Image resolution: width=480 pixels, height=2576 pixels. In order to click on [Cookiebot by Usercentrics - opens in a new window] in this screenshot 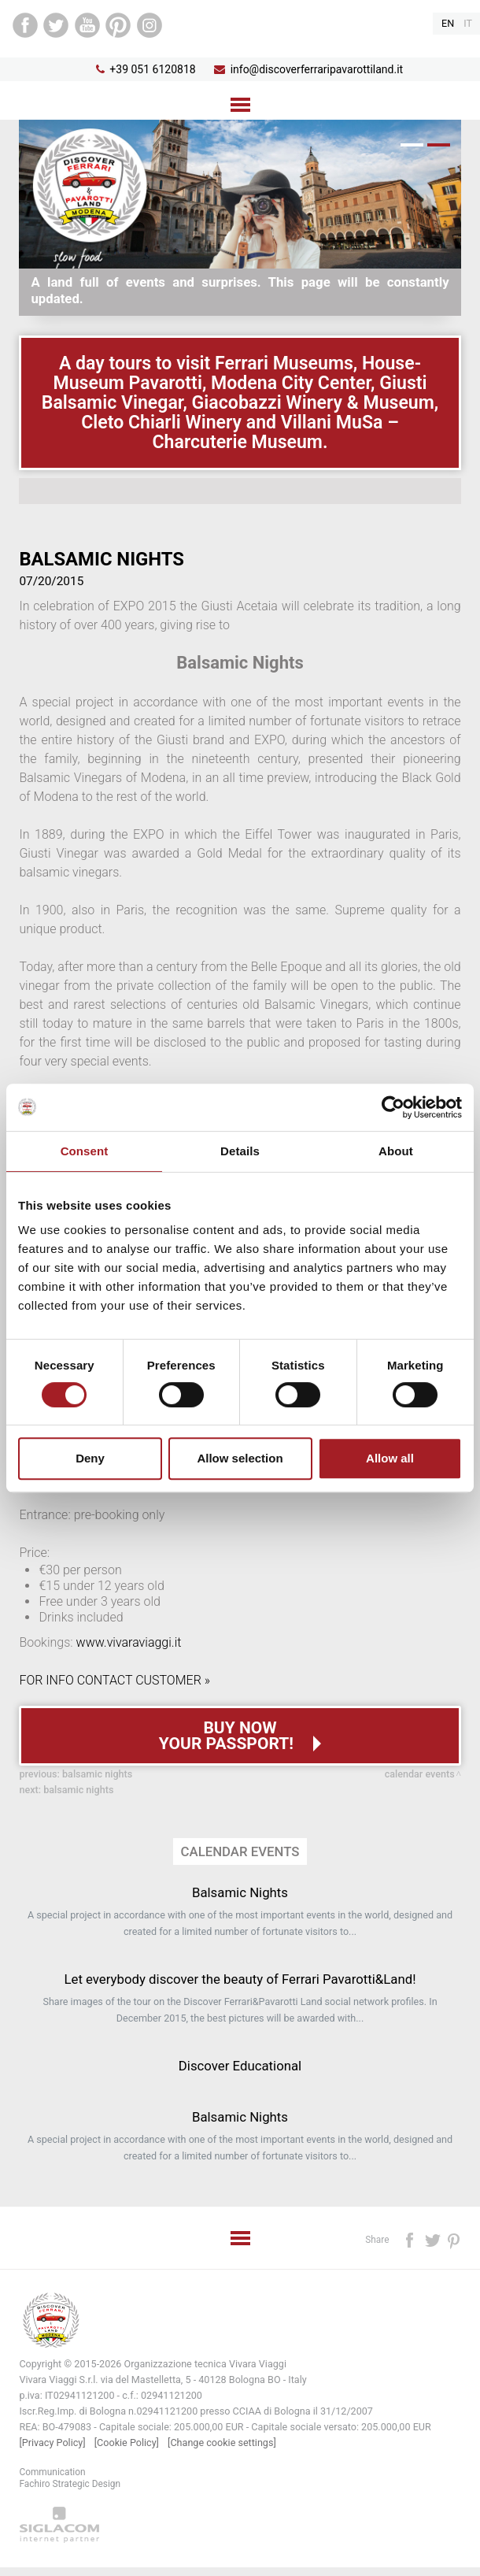, I will do `click(393, 1107)`.